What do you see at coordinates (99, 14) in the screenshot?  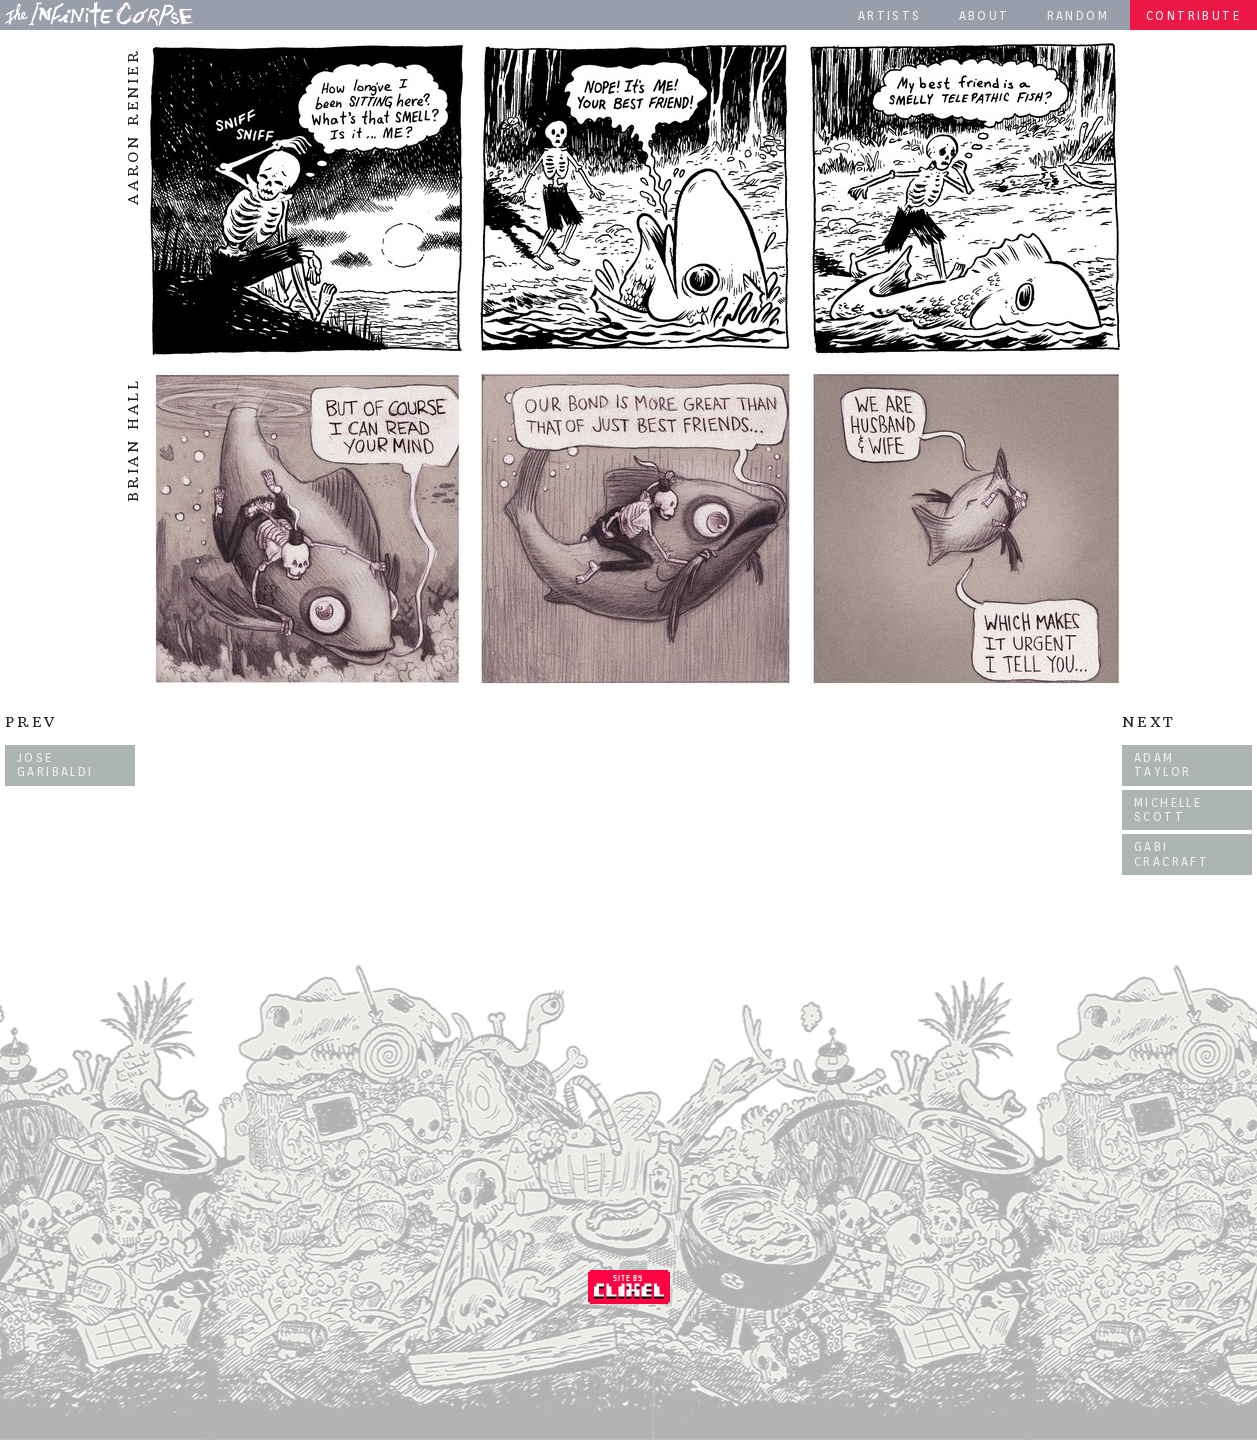 I see `The Infinite Corpse` at bounding box center [99, 14].